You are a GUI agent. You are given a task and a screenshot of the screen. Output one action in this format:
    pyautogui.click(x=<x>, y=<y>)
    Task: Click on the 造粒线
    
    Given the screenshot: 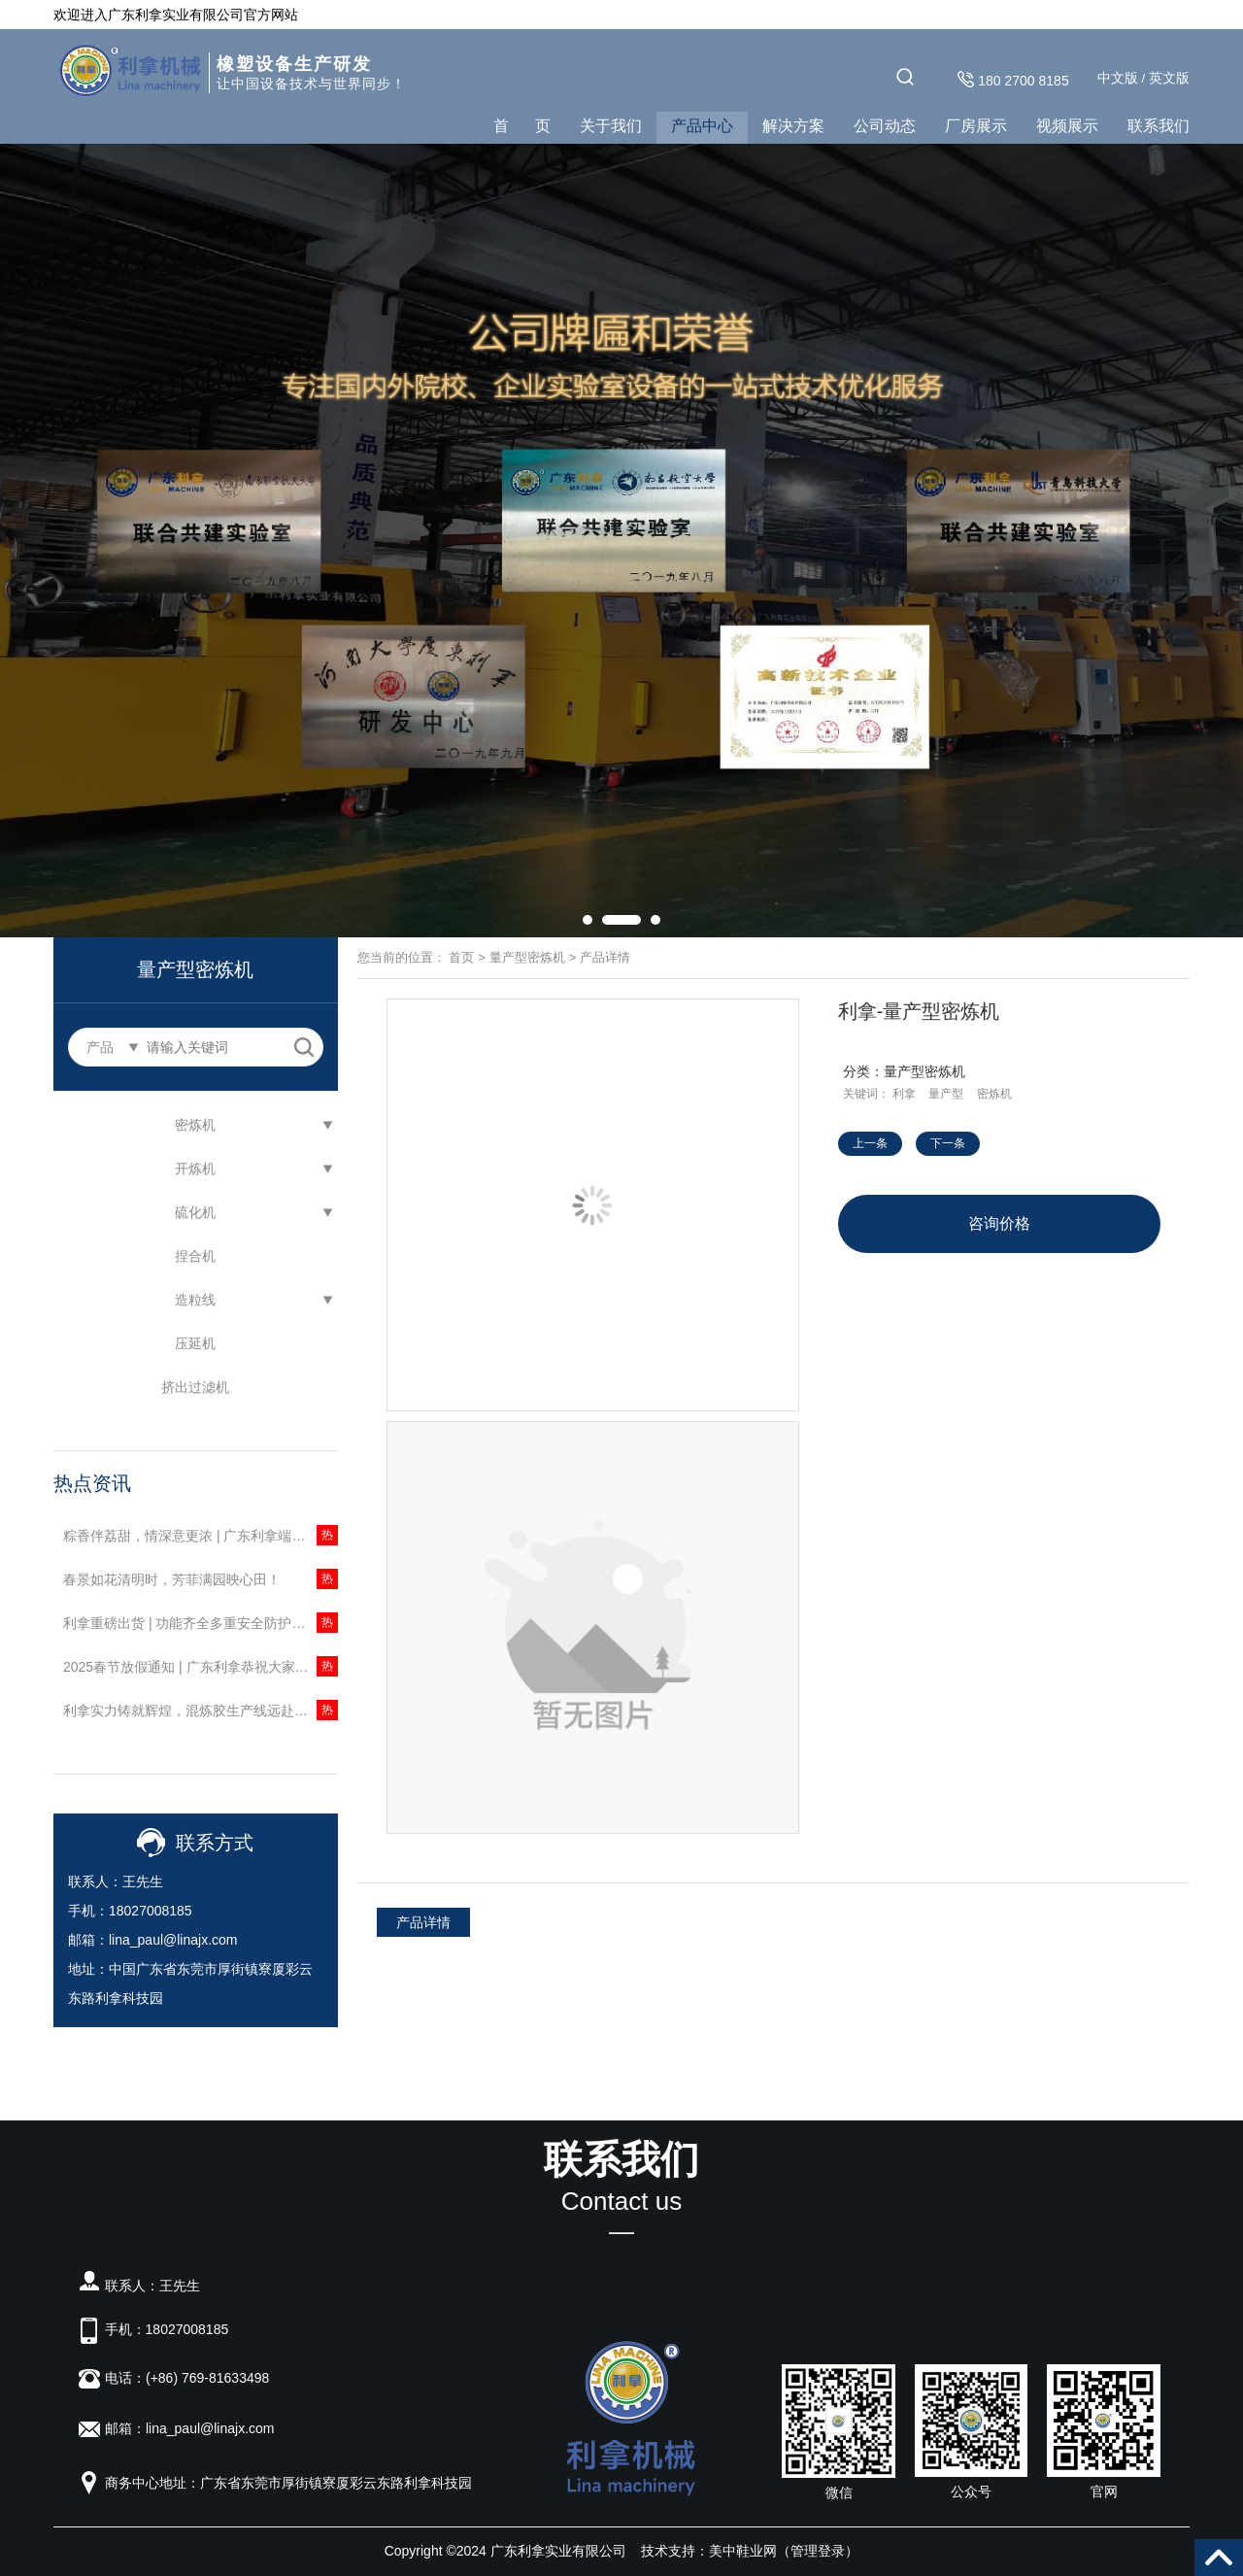 What is the action you would take?
    pyautogui.click(x=195, y=1299)
    